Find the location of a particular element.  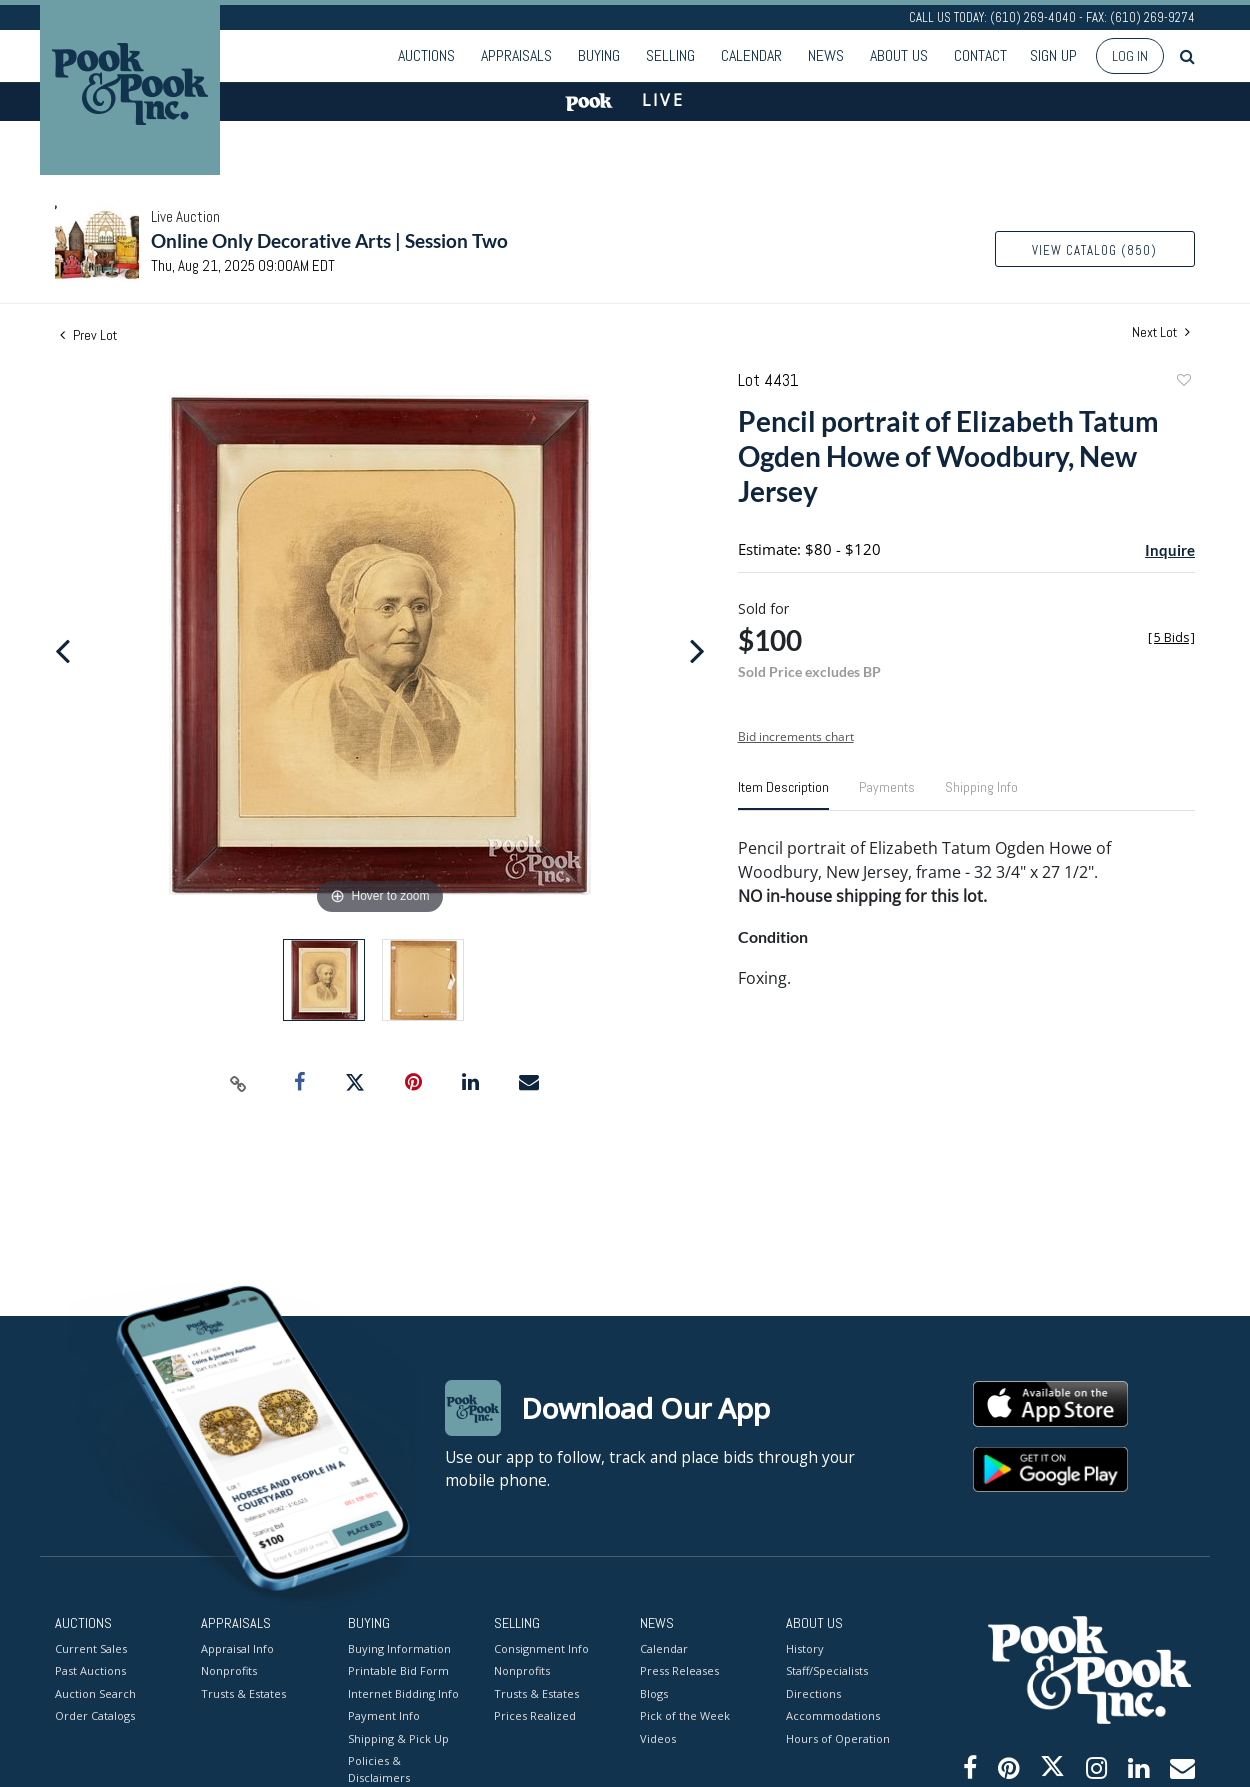

Staff/Specialists is located at coordinates (827, 1670).